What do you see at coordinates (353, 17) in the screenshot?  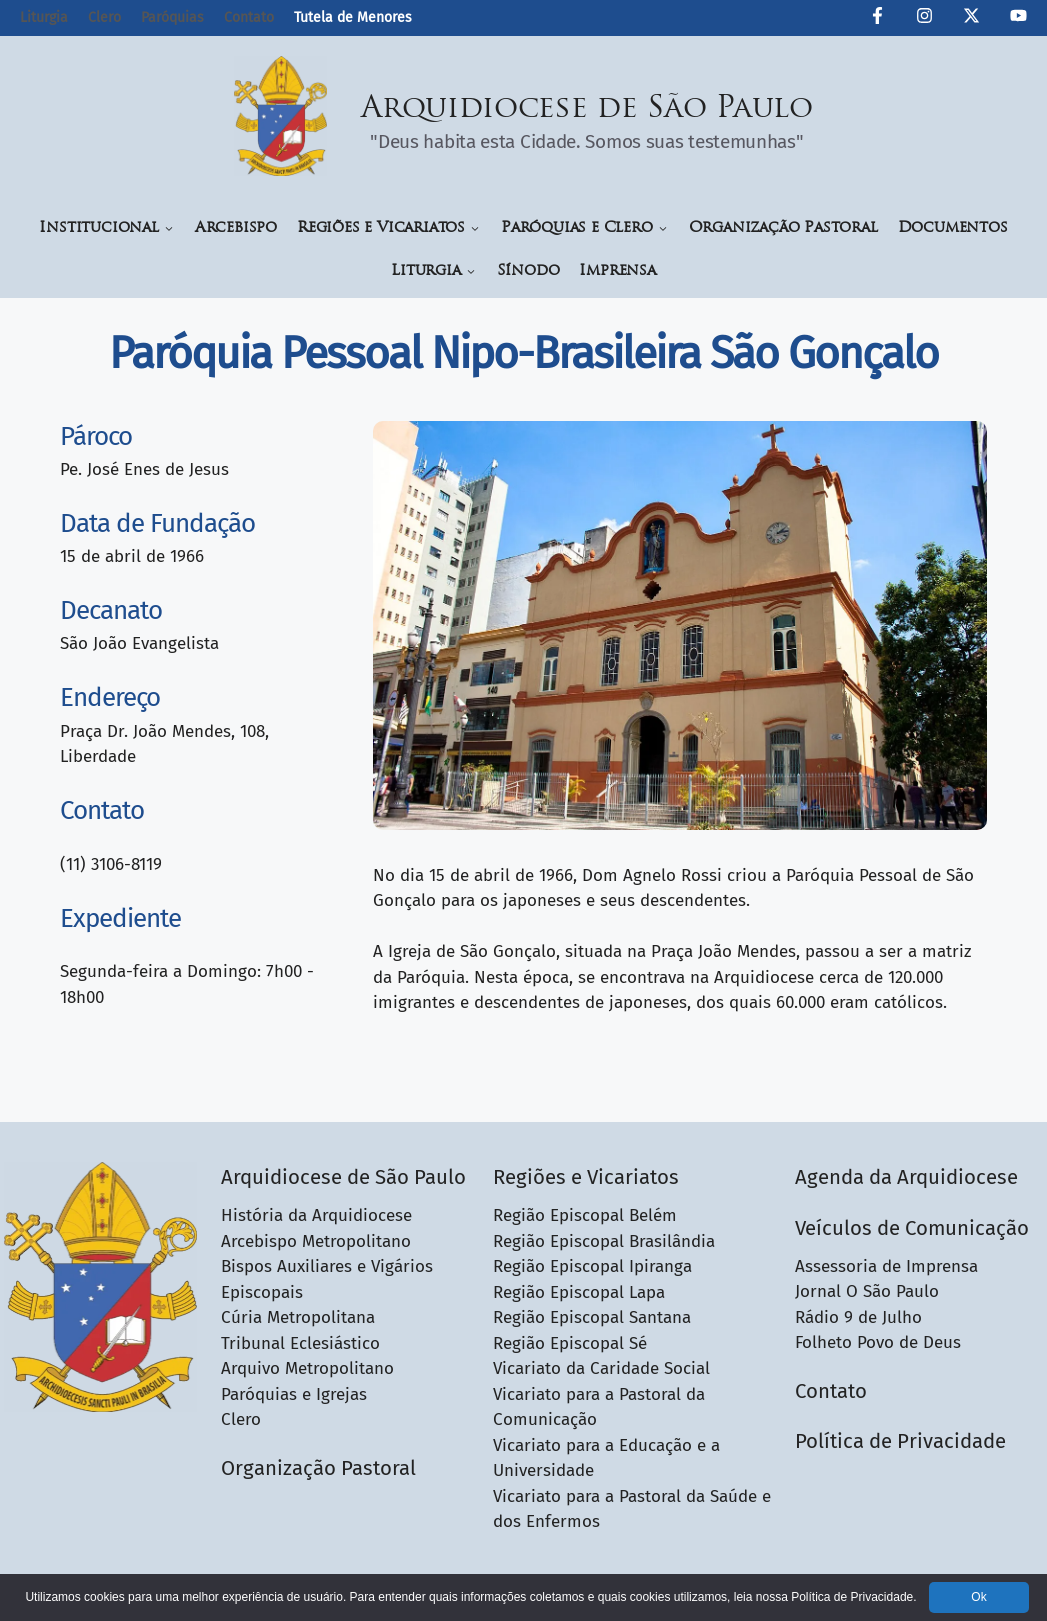 I see `Tutela de Menores` at bounding box center [353, 17].